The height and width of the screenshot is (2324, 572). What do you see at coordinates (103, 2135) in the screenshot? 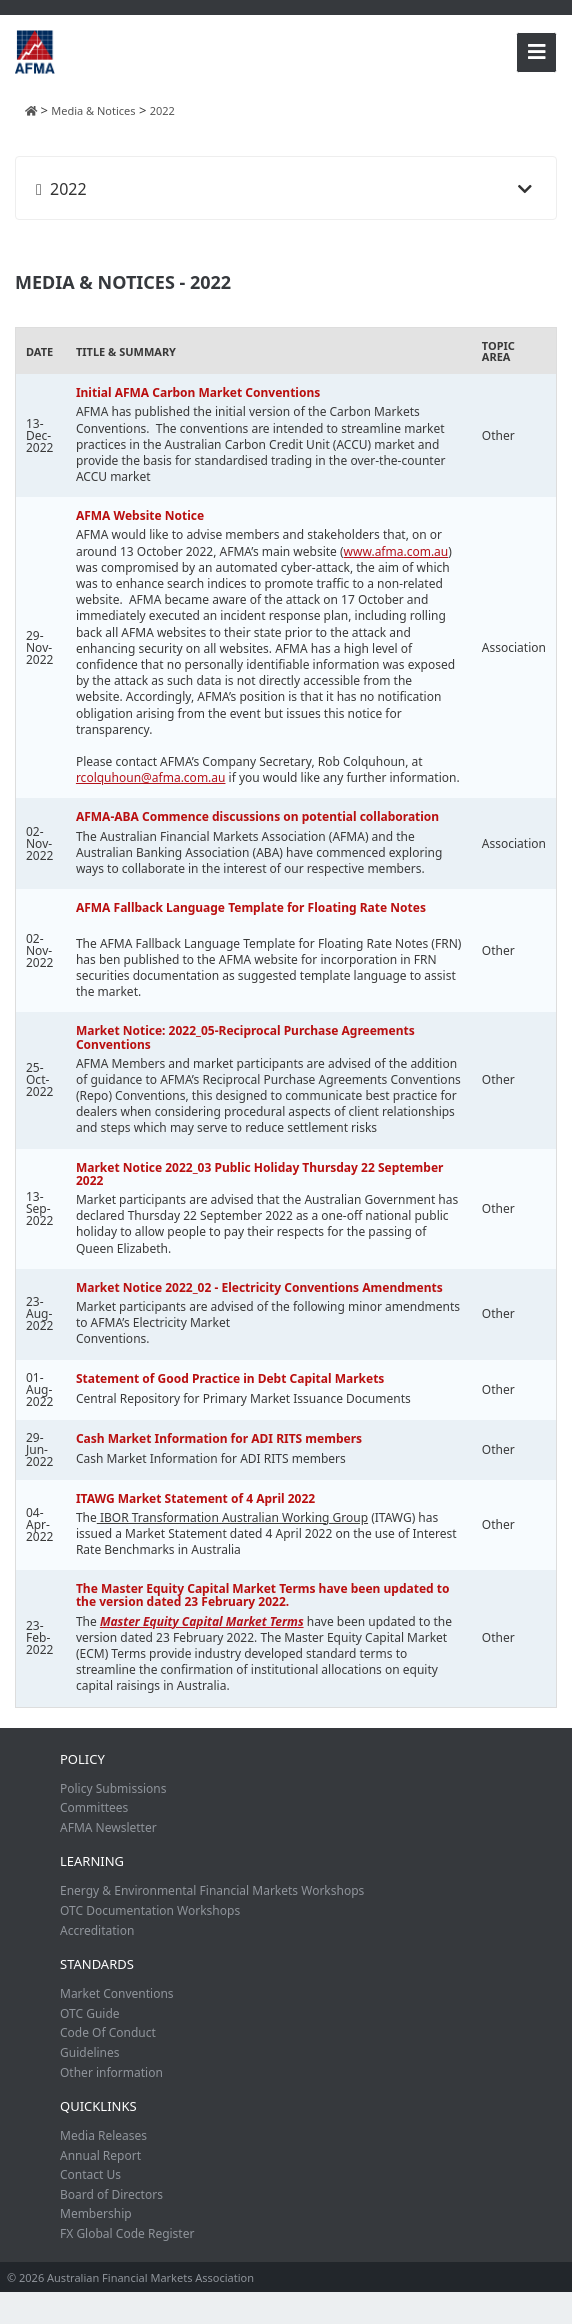
I see `Media Releases` at bounding box center [103, 2135].